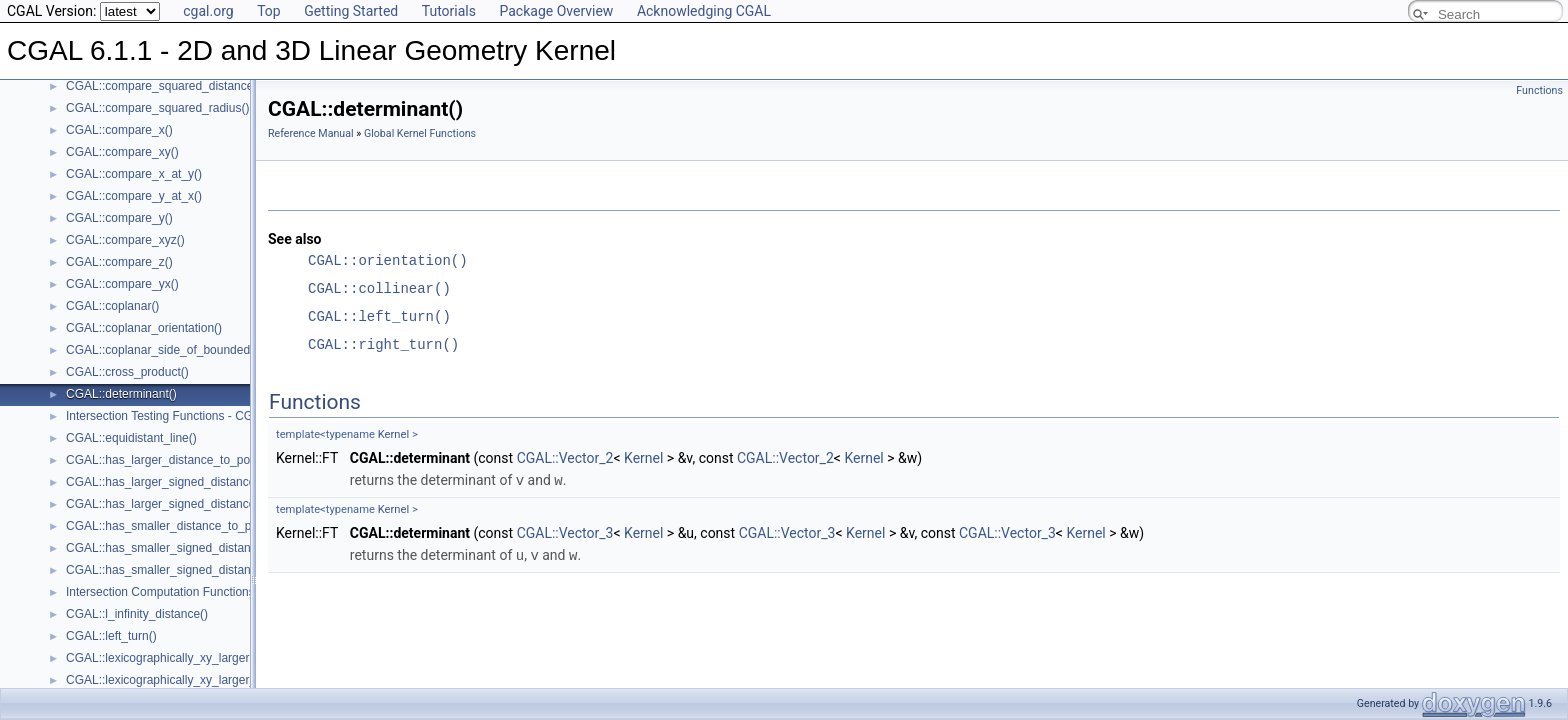 The width and height of the screenshot is (1568, 720). I want to click on Reference Manual, so click(311, 133).